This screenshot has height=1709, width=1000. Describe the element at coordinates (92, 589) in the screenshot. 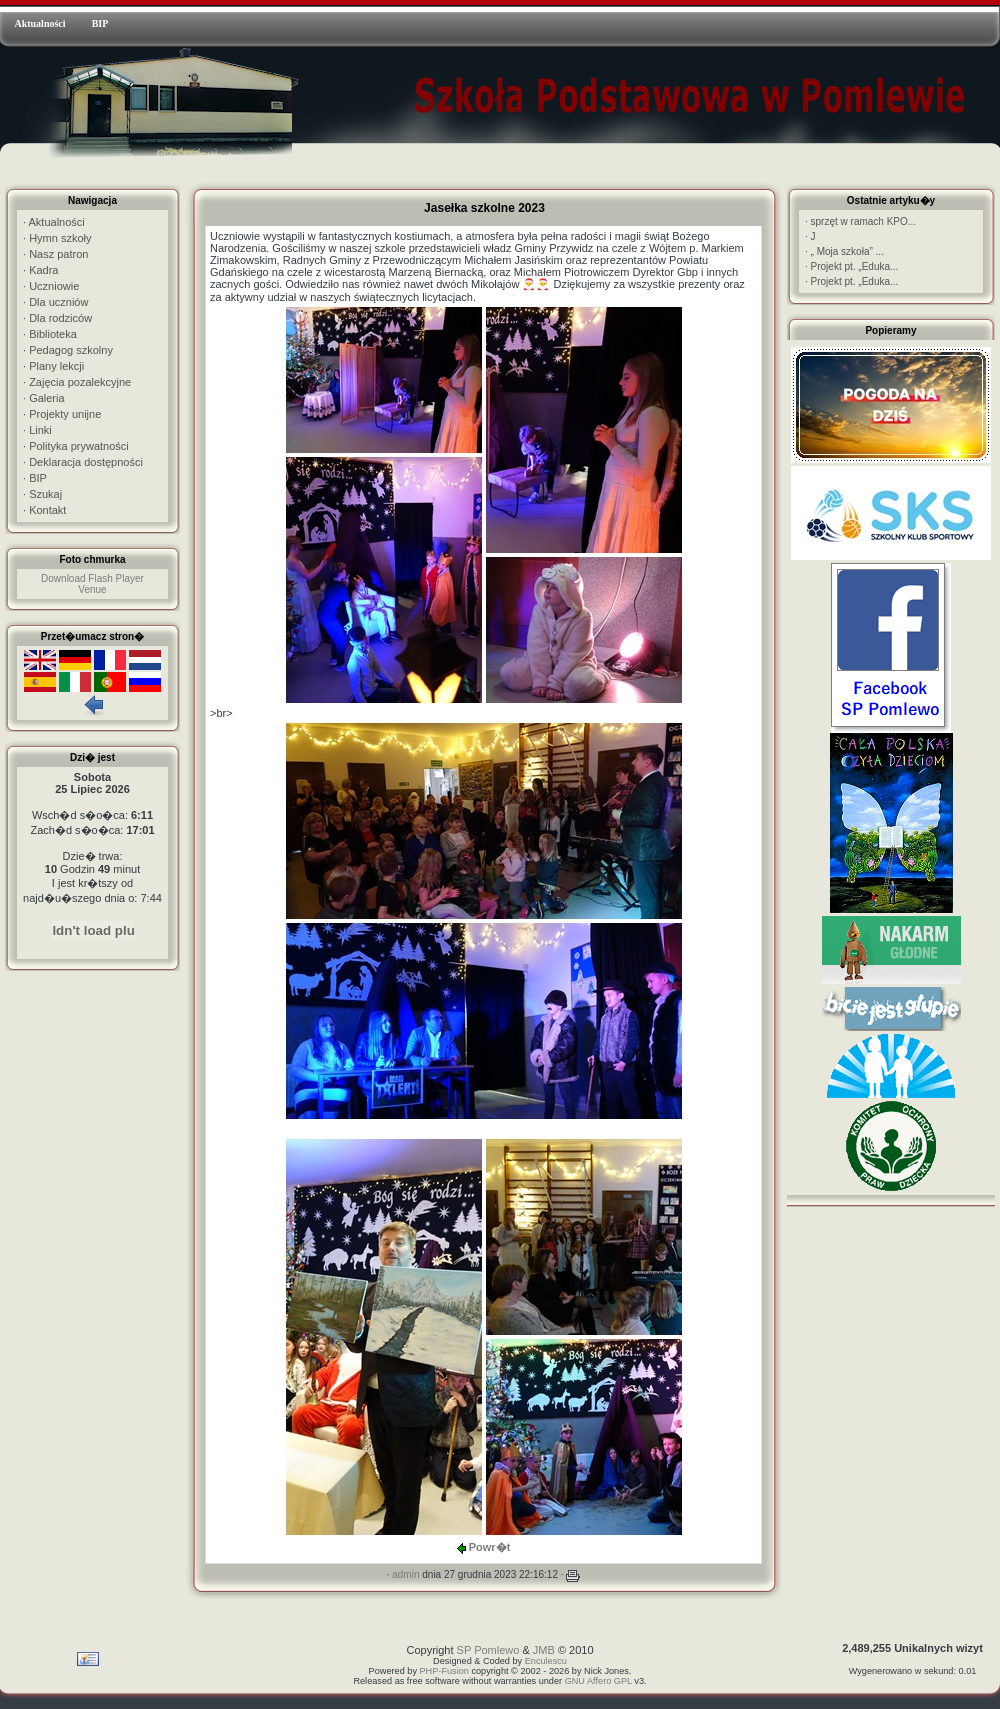

I see `Venue` at that location.